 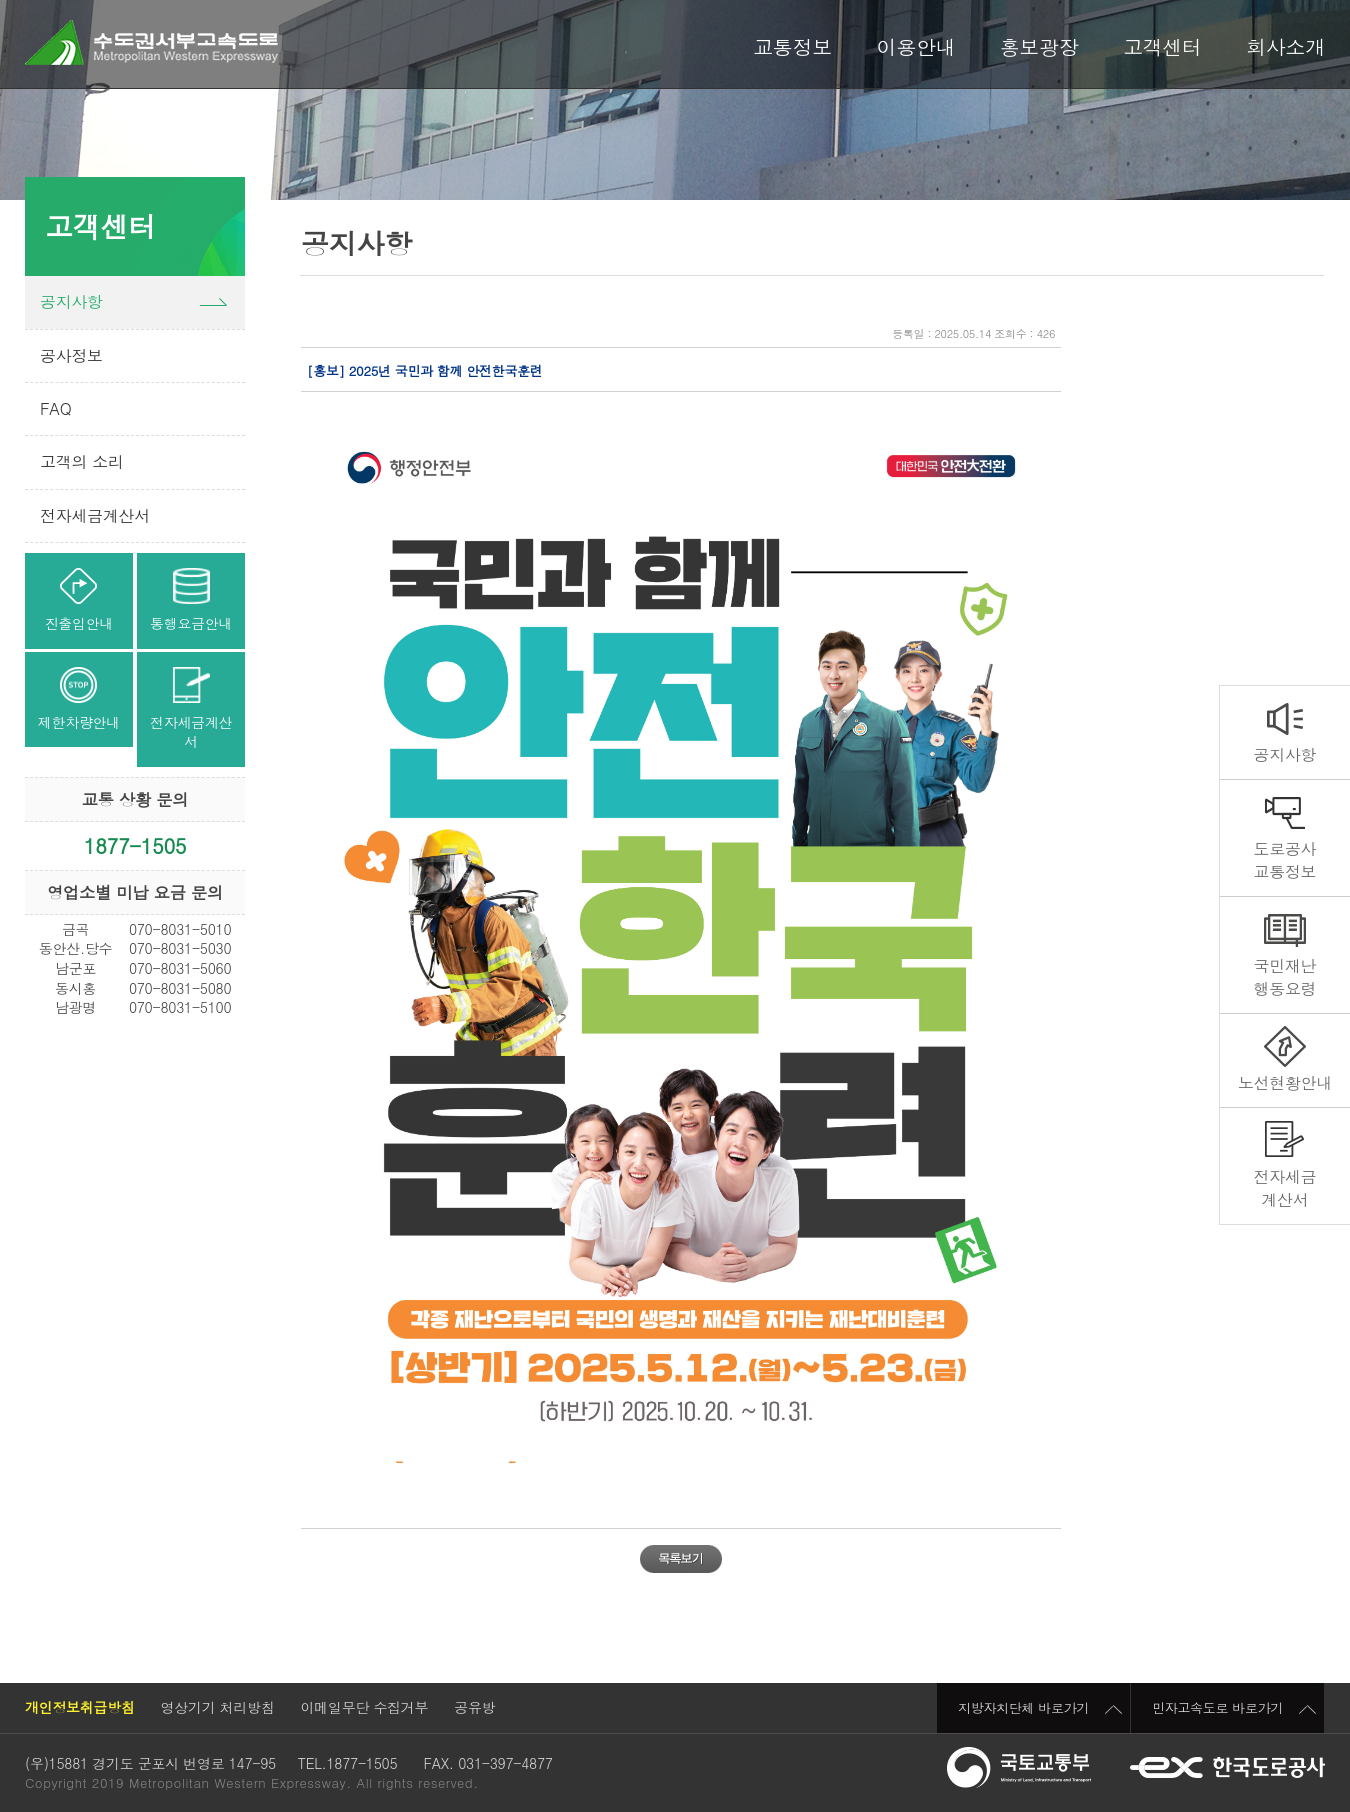 What do you see at coordinates (1284, 1187) in the screenshot?
I see `전자세금계산서` at bounding box center [1284, 1187].